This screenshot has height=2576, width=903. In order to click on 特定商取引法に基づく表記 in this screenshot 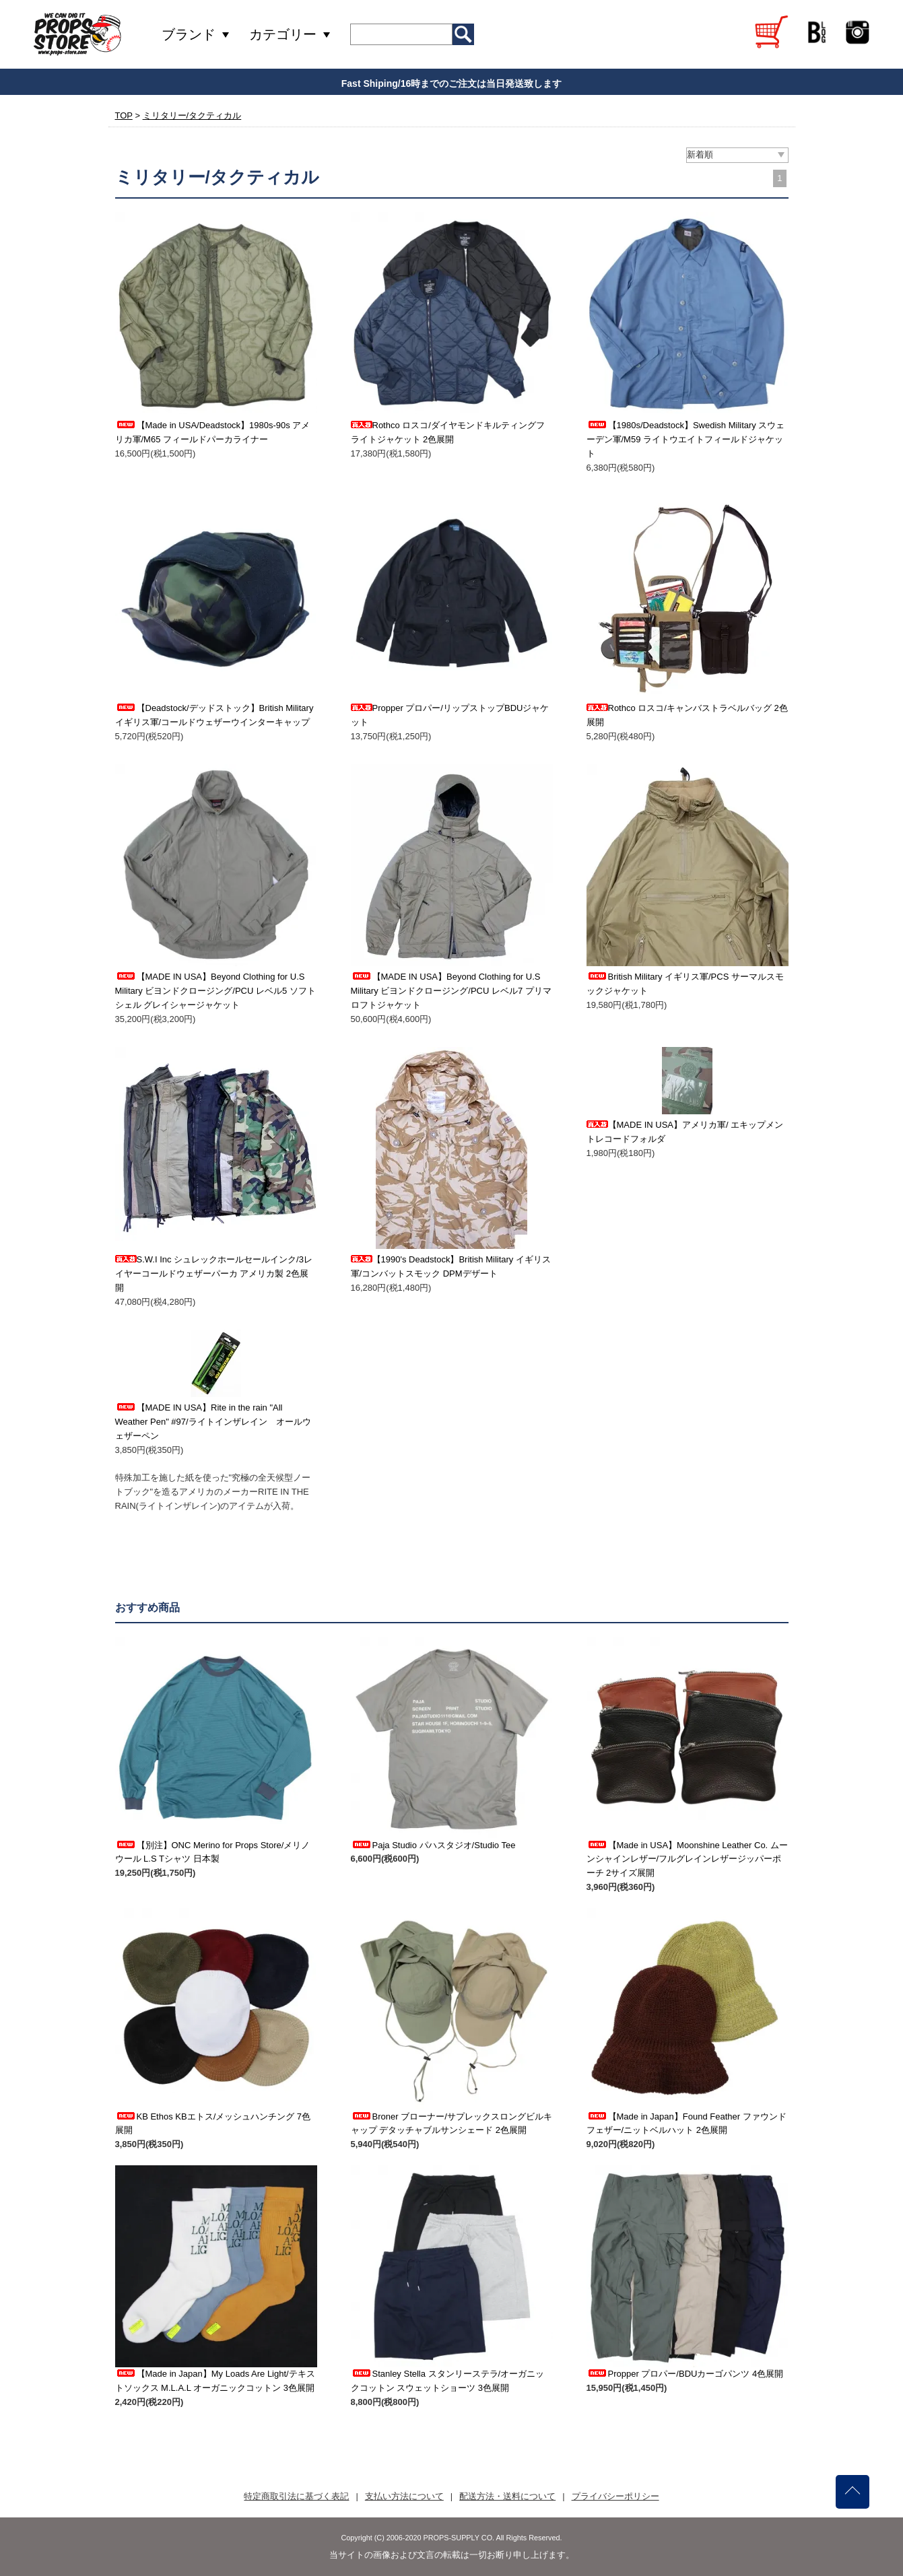, I will do `click(296, 2496)`.